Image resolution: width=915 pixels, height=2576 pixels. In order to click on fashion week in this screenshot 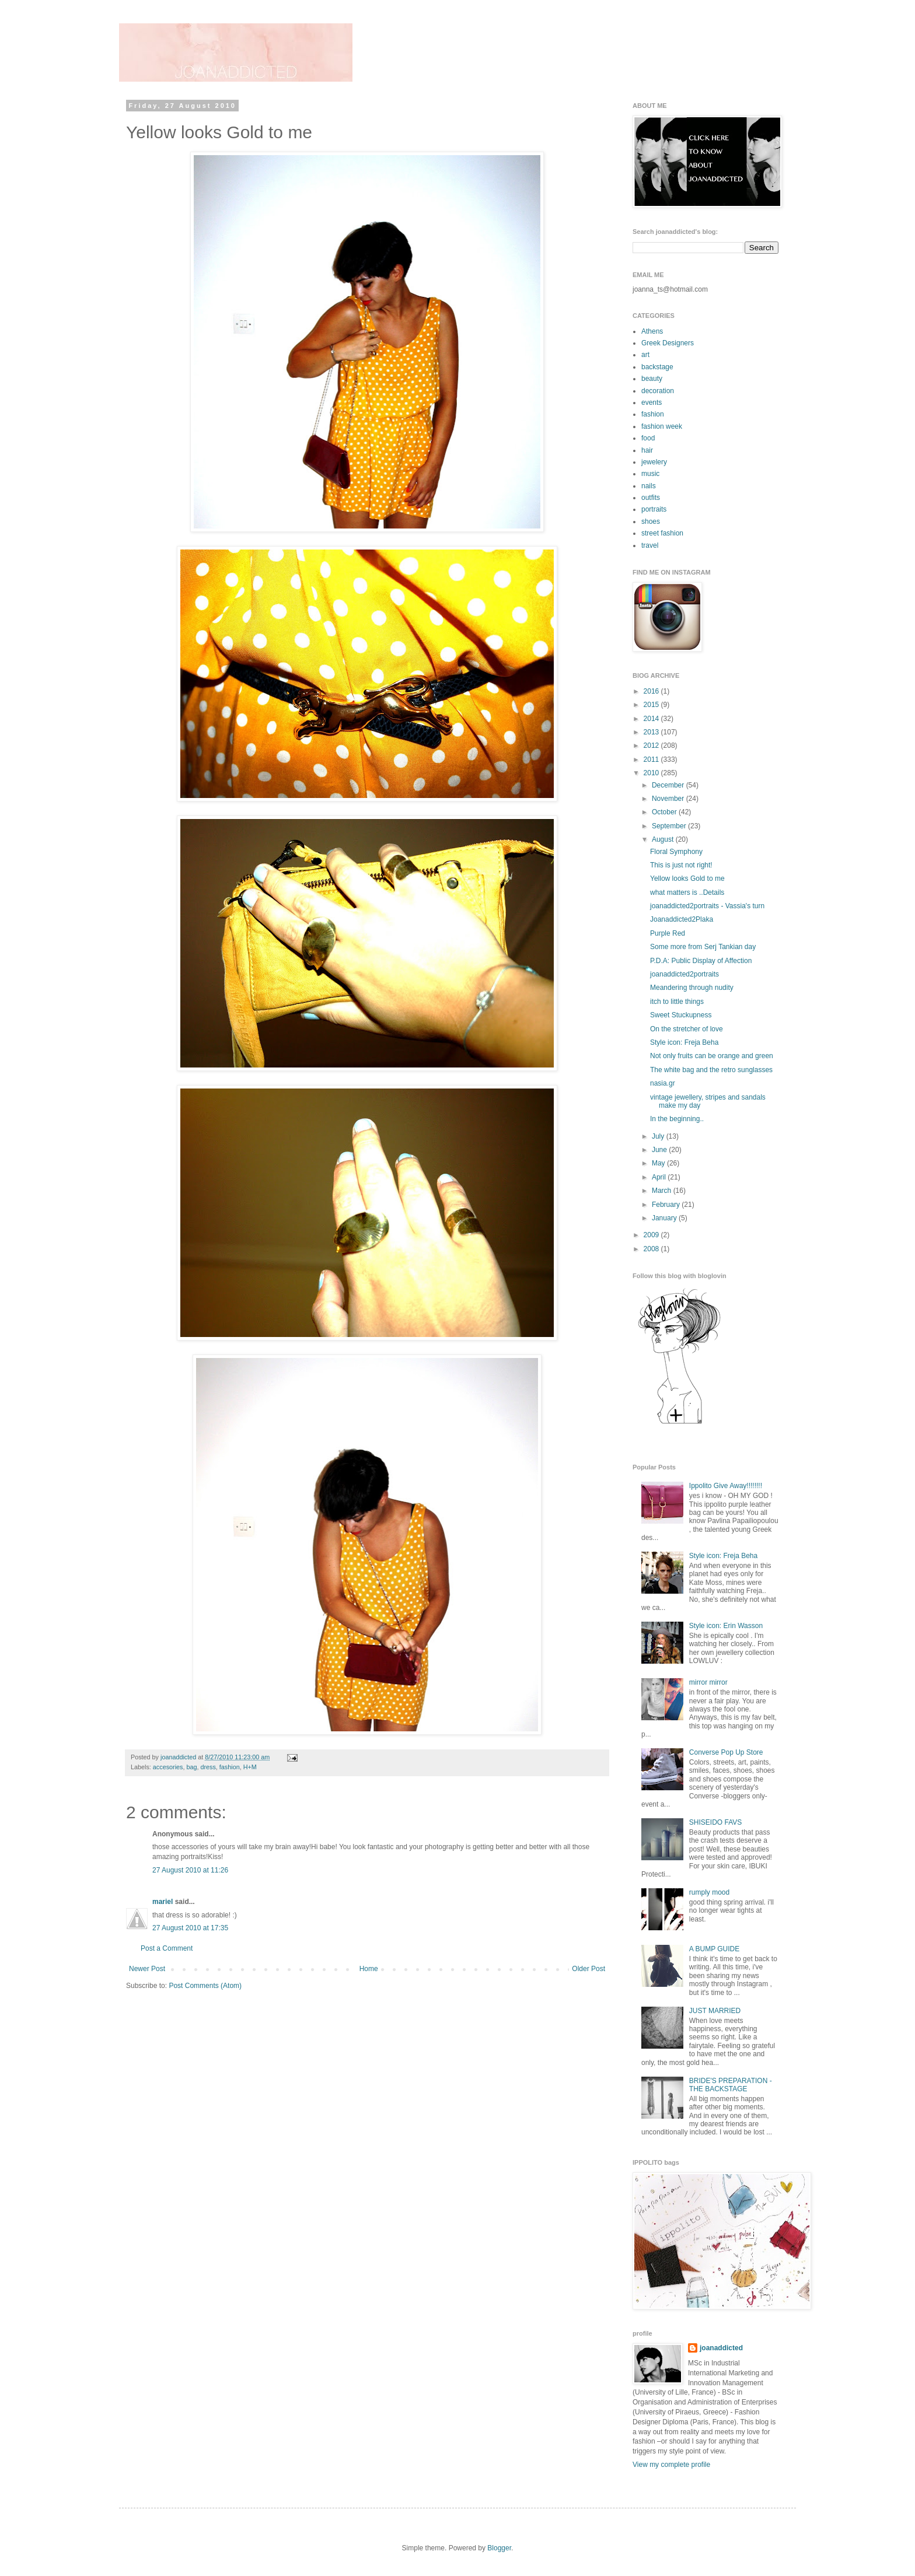, I will do `click(661, 426)`.